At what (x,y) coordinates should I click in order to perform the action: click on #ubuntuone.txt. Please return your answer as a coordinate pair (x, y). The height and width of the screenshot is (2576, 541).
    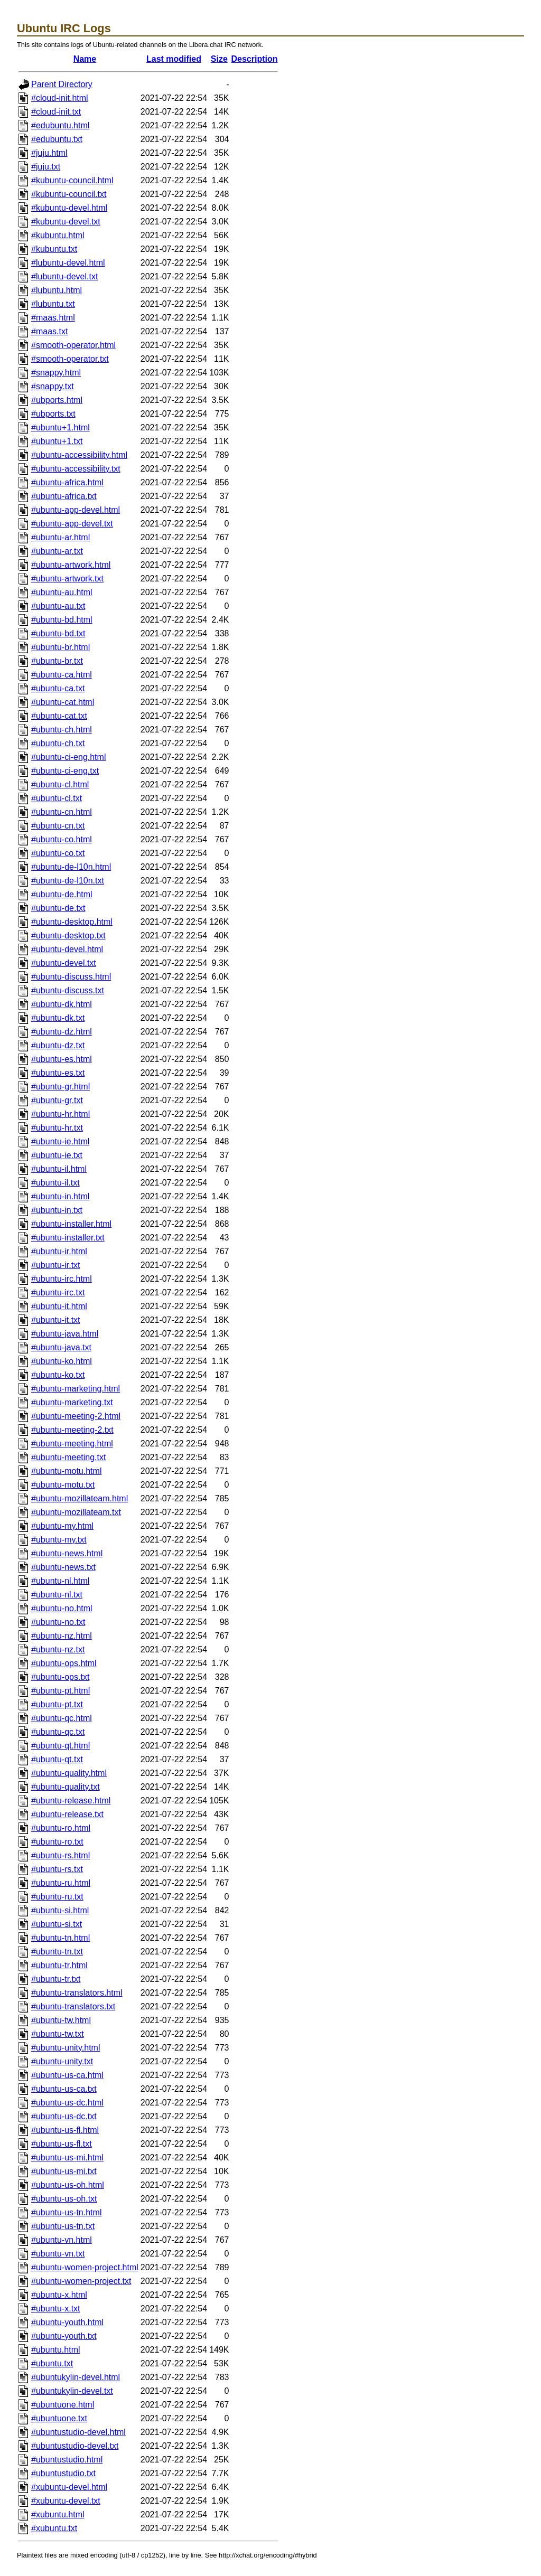
    Looking at the image, I should click on (59, 2418).